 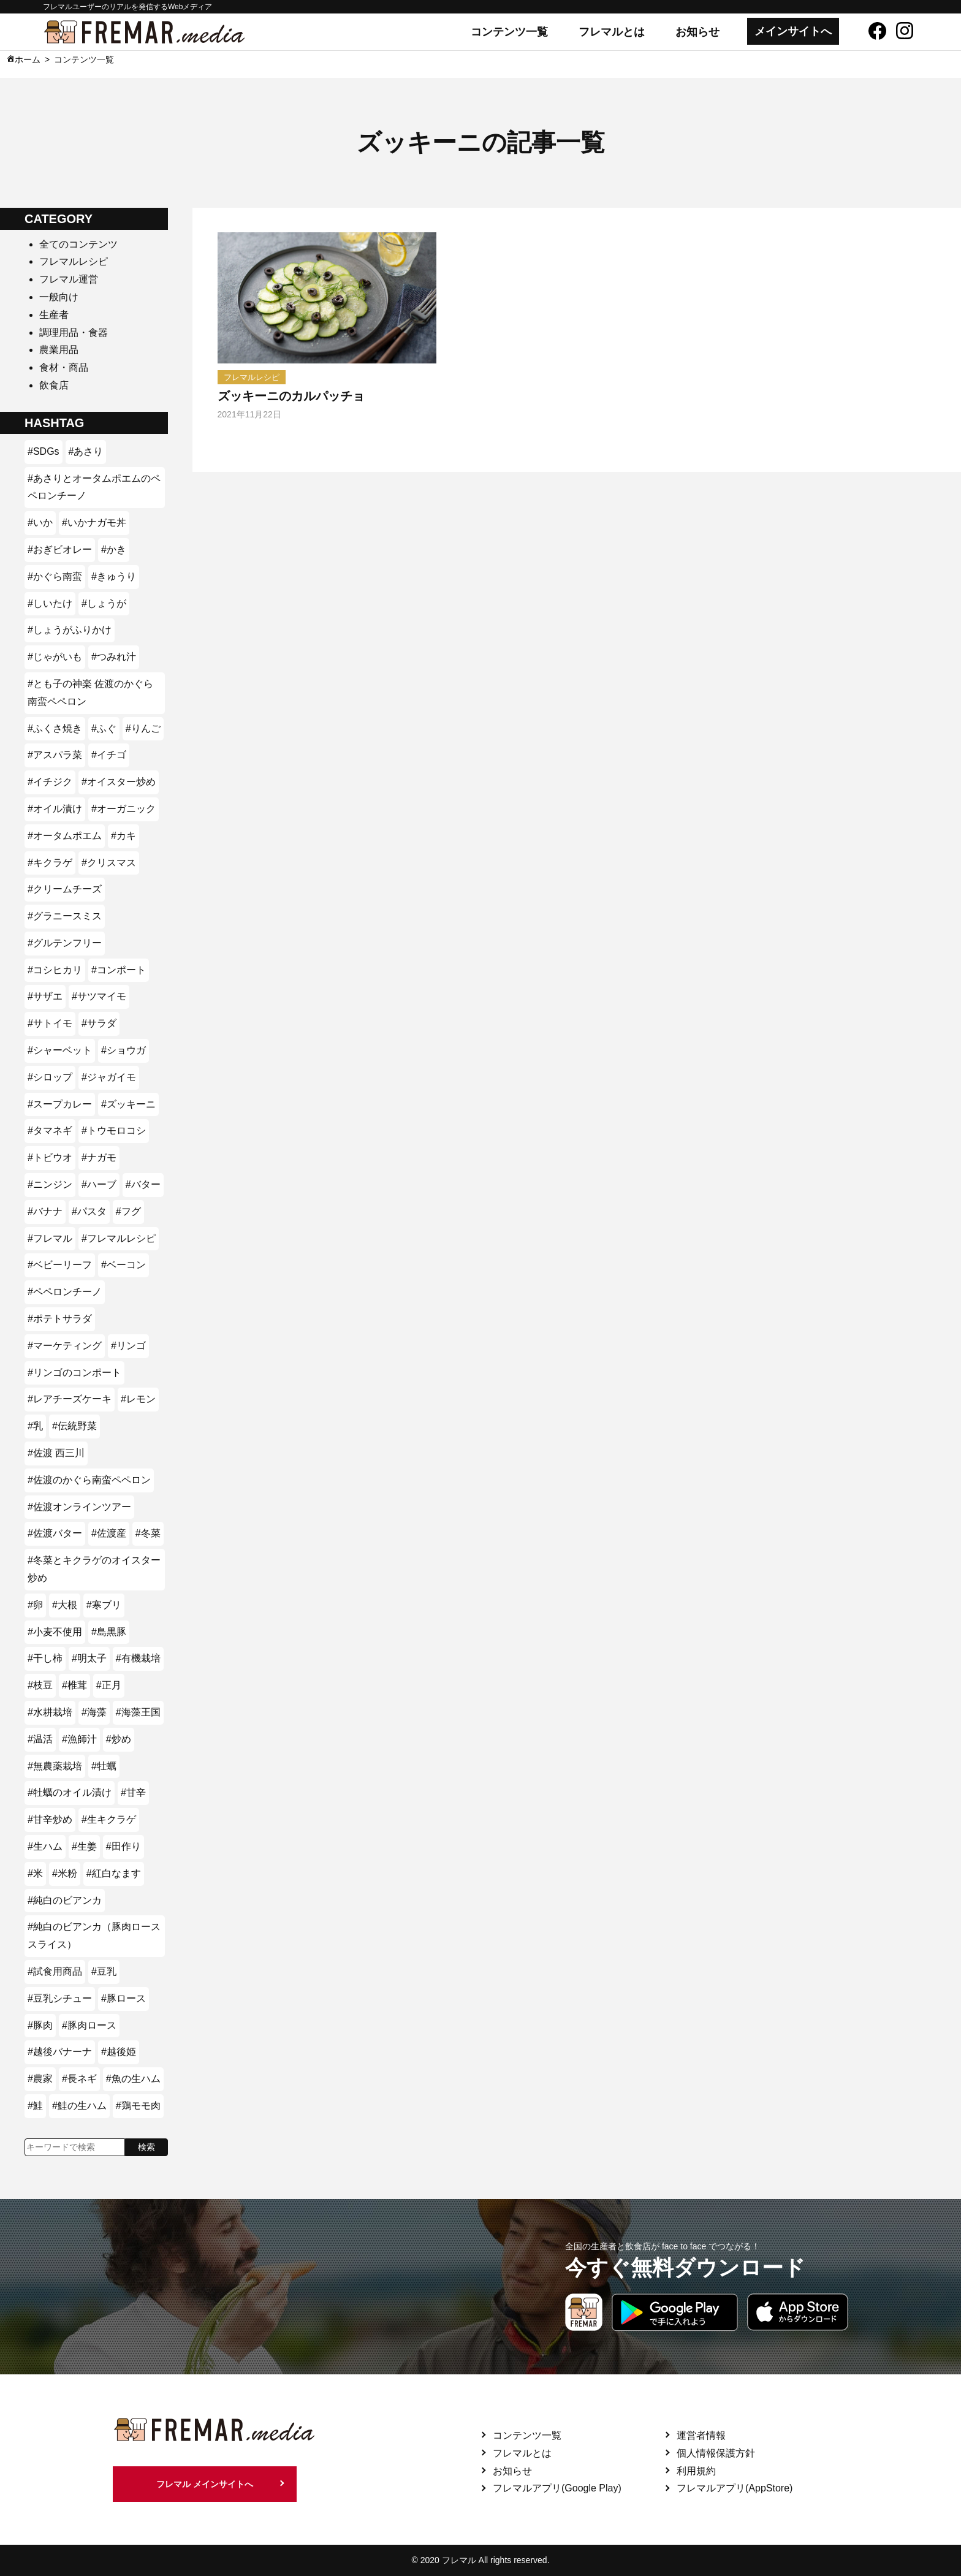 I want to click on #佐渡オンラインツアー, so click(x=79, y=1507).